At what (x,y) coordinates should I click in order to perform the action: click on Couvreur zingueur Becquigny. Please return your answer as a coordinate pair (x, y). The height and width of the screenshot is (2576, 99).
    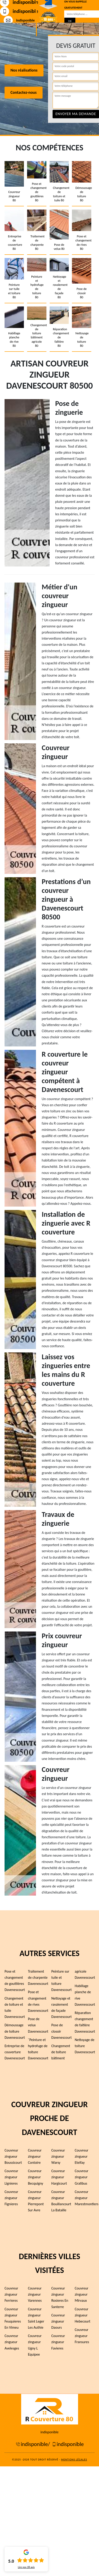
    Looking at the image, I should click on (35, 2177).